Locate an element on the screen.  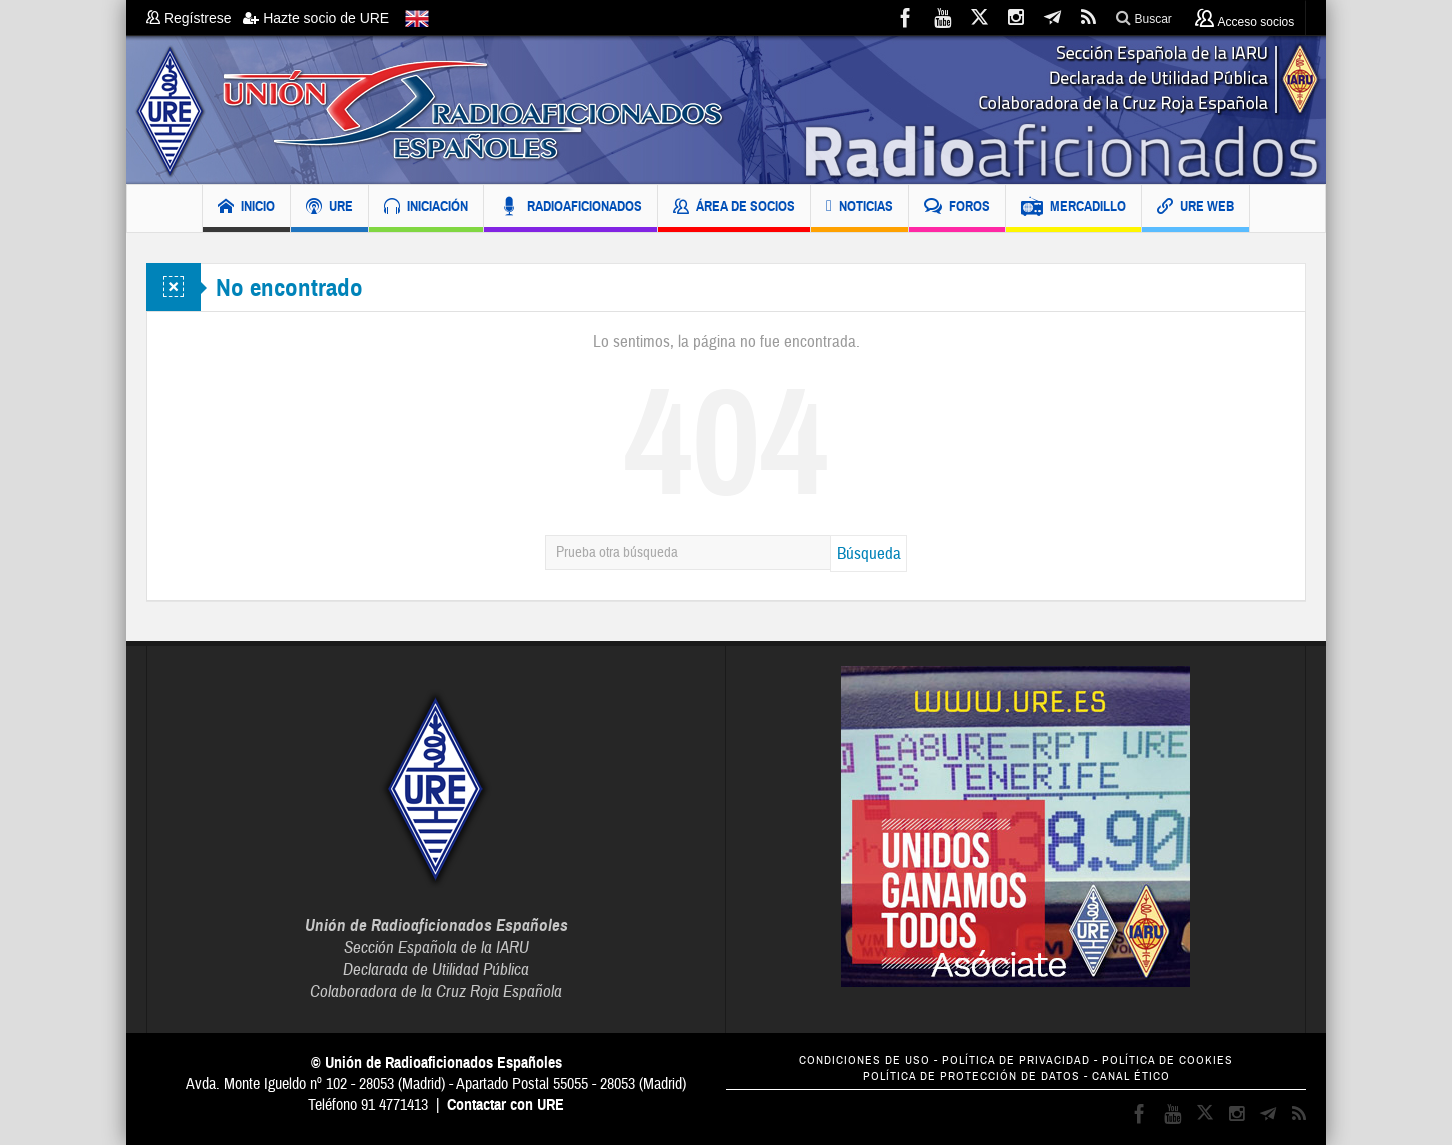
CANAL ÉTICO is located at coordinates (1131, 1076).